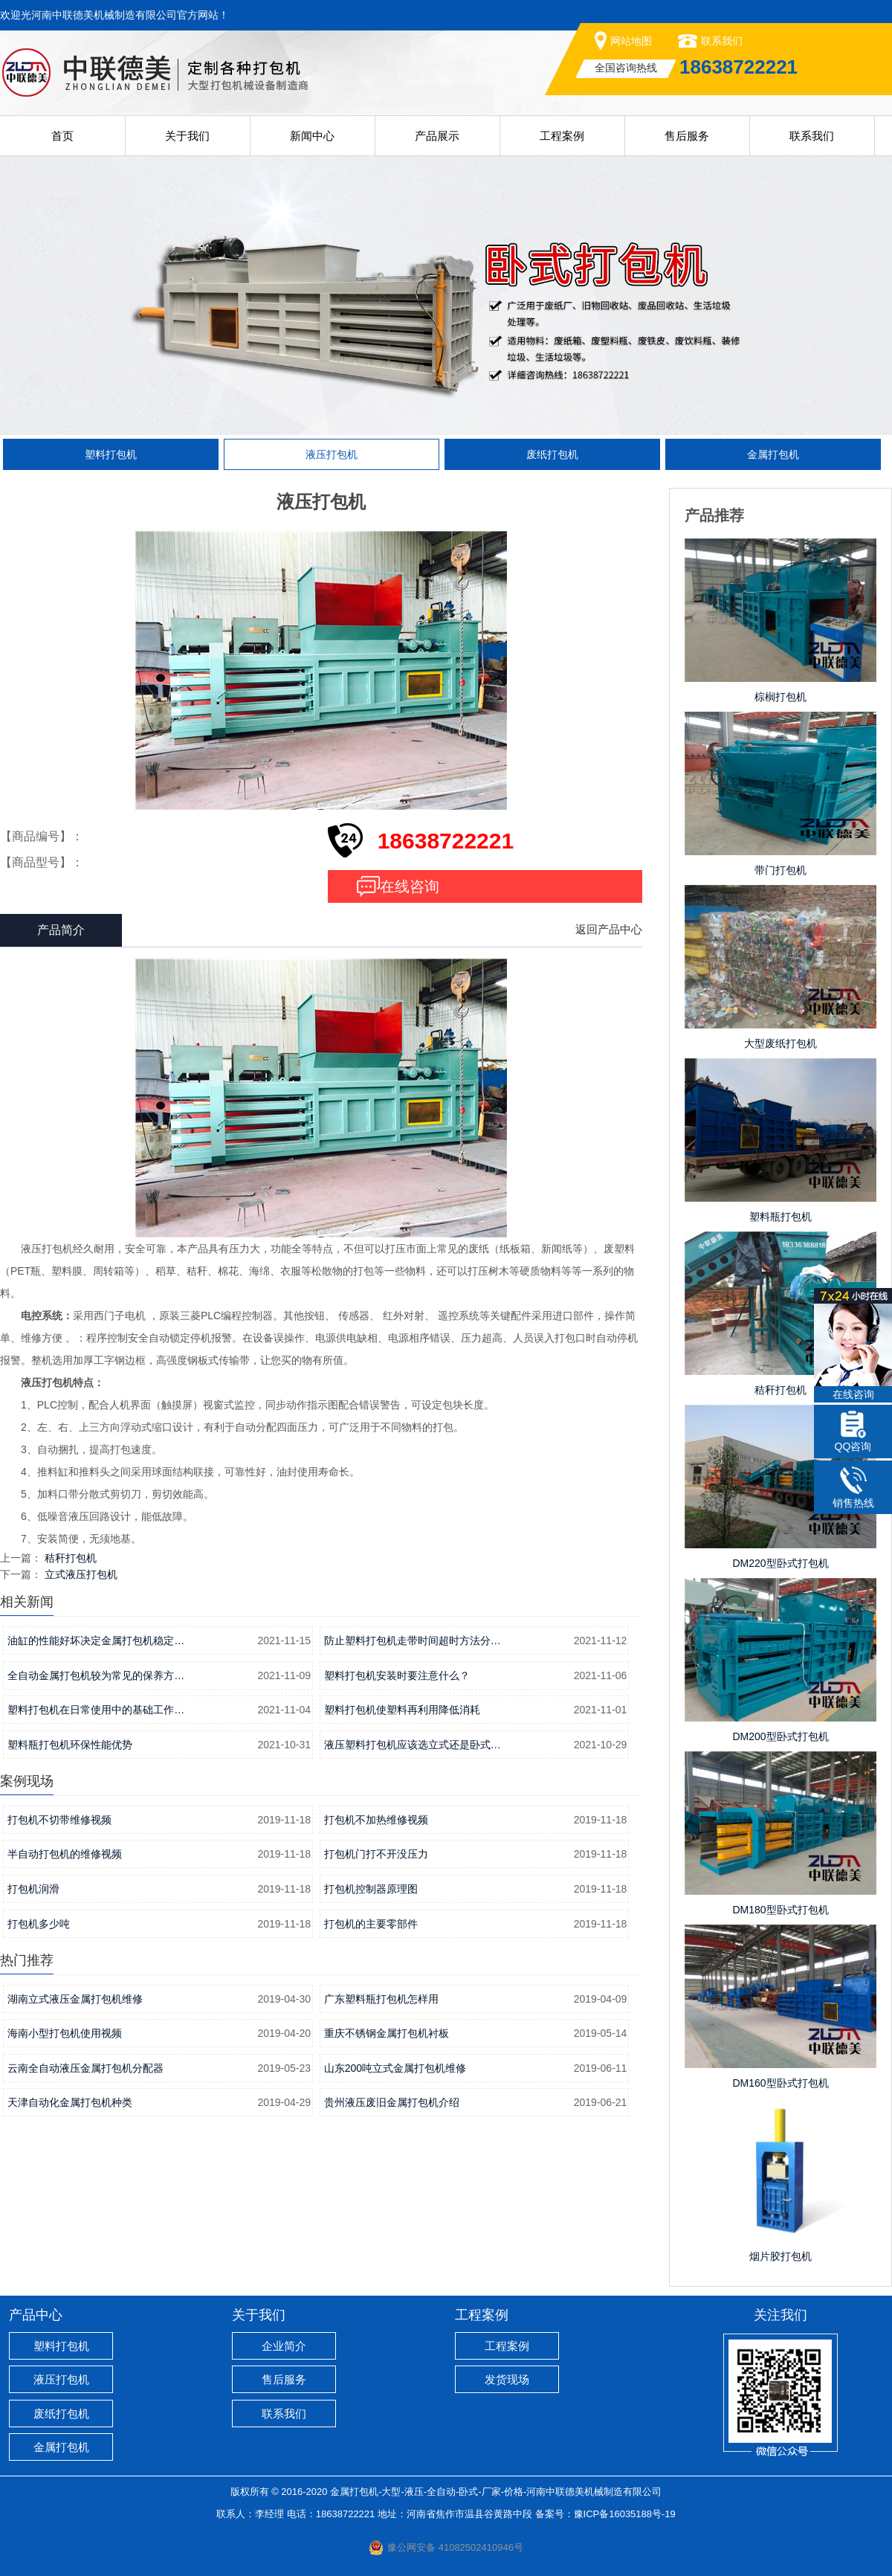 Image resolution: width=892 pixels, height=2576 pixels. What do you see at coordinates (85, 2068) in the screenshot?
I see `云南全自动液压金属打包机分配器` at bounding box center [85, 2068].